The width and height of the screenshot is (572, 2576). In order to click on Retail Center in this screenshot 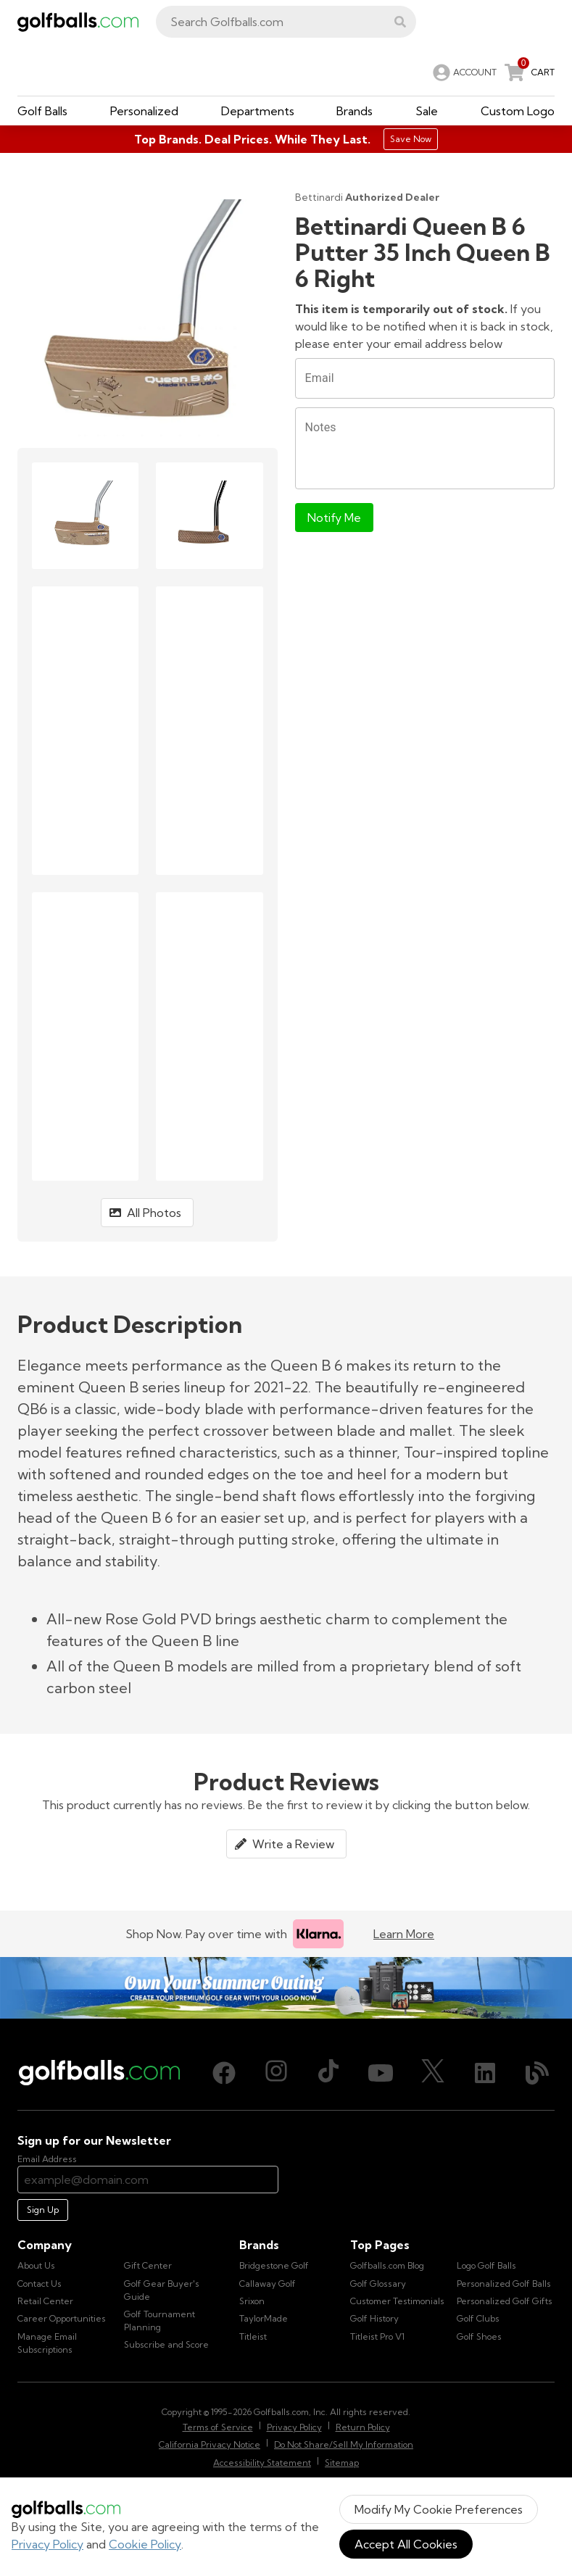, I will do `click(45, 2300)`.